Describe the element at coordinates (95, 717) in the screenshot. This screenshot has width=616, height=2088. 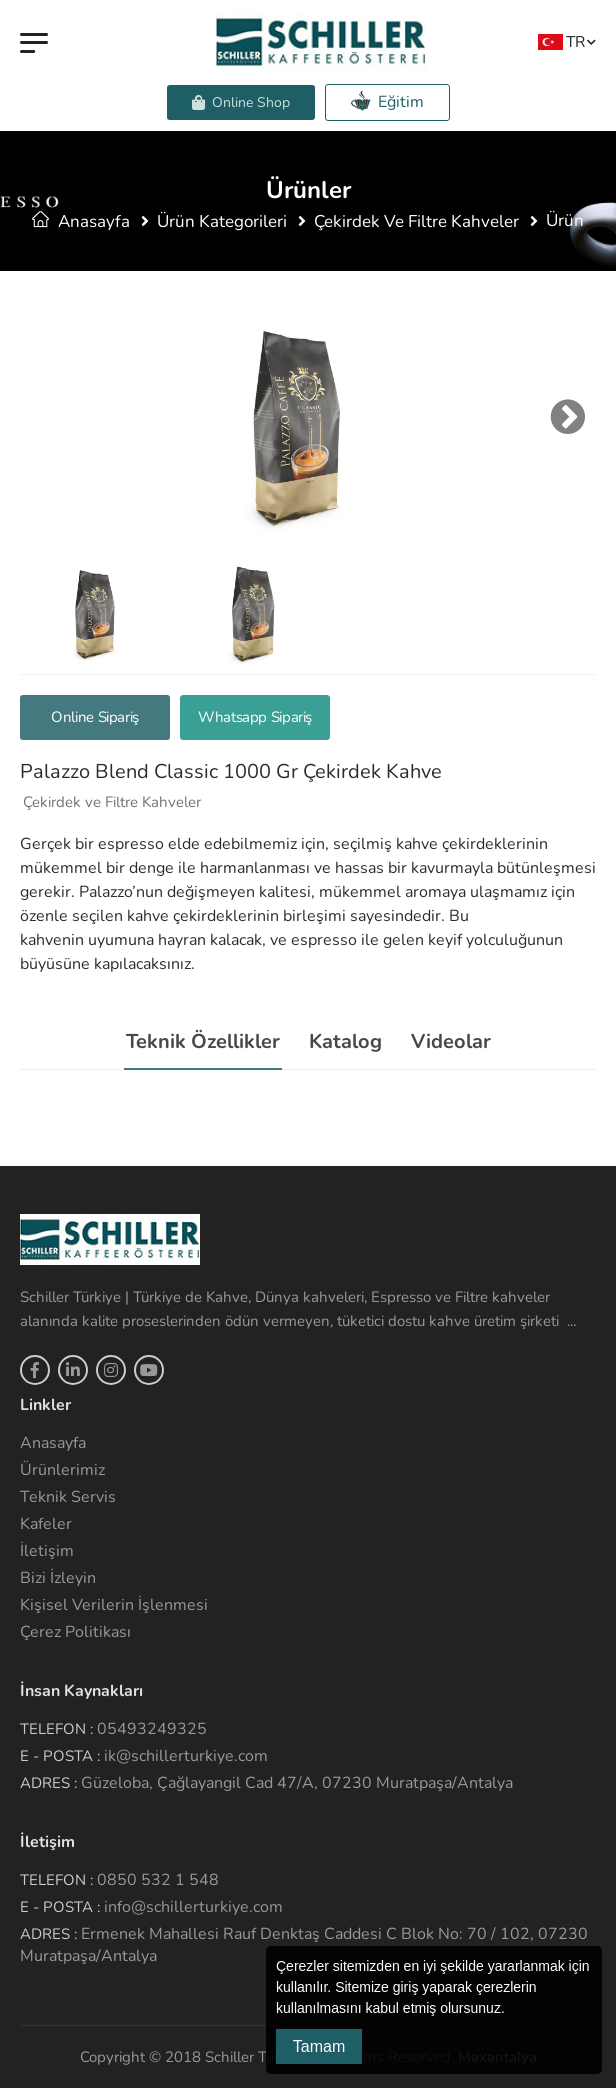
I see `Online Sipariş` at that location.